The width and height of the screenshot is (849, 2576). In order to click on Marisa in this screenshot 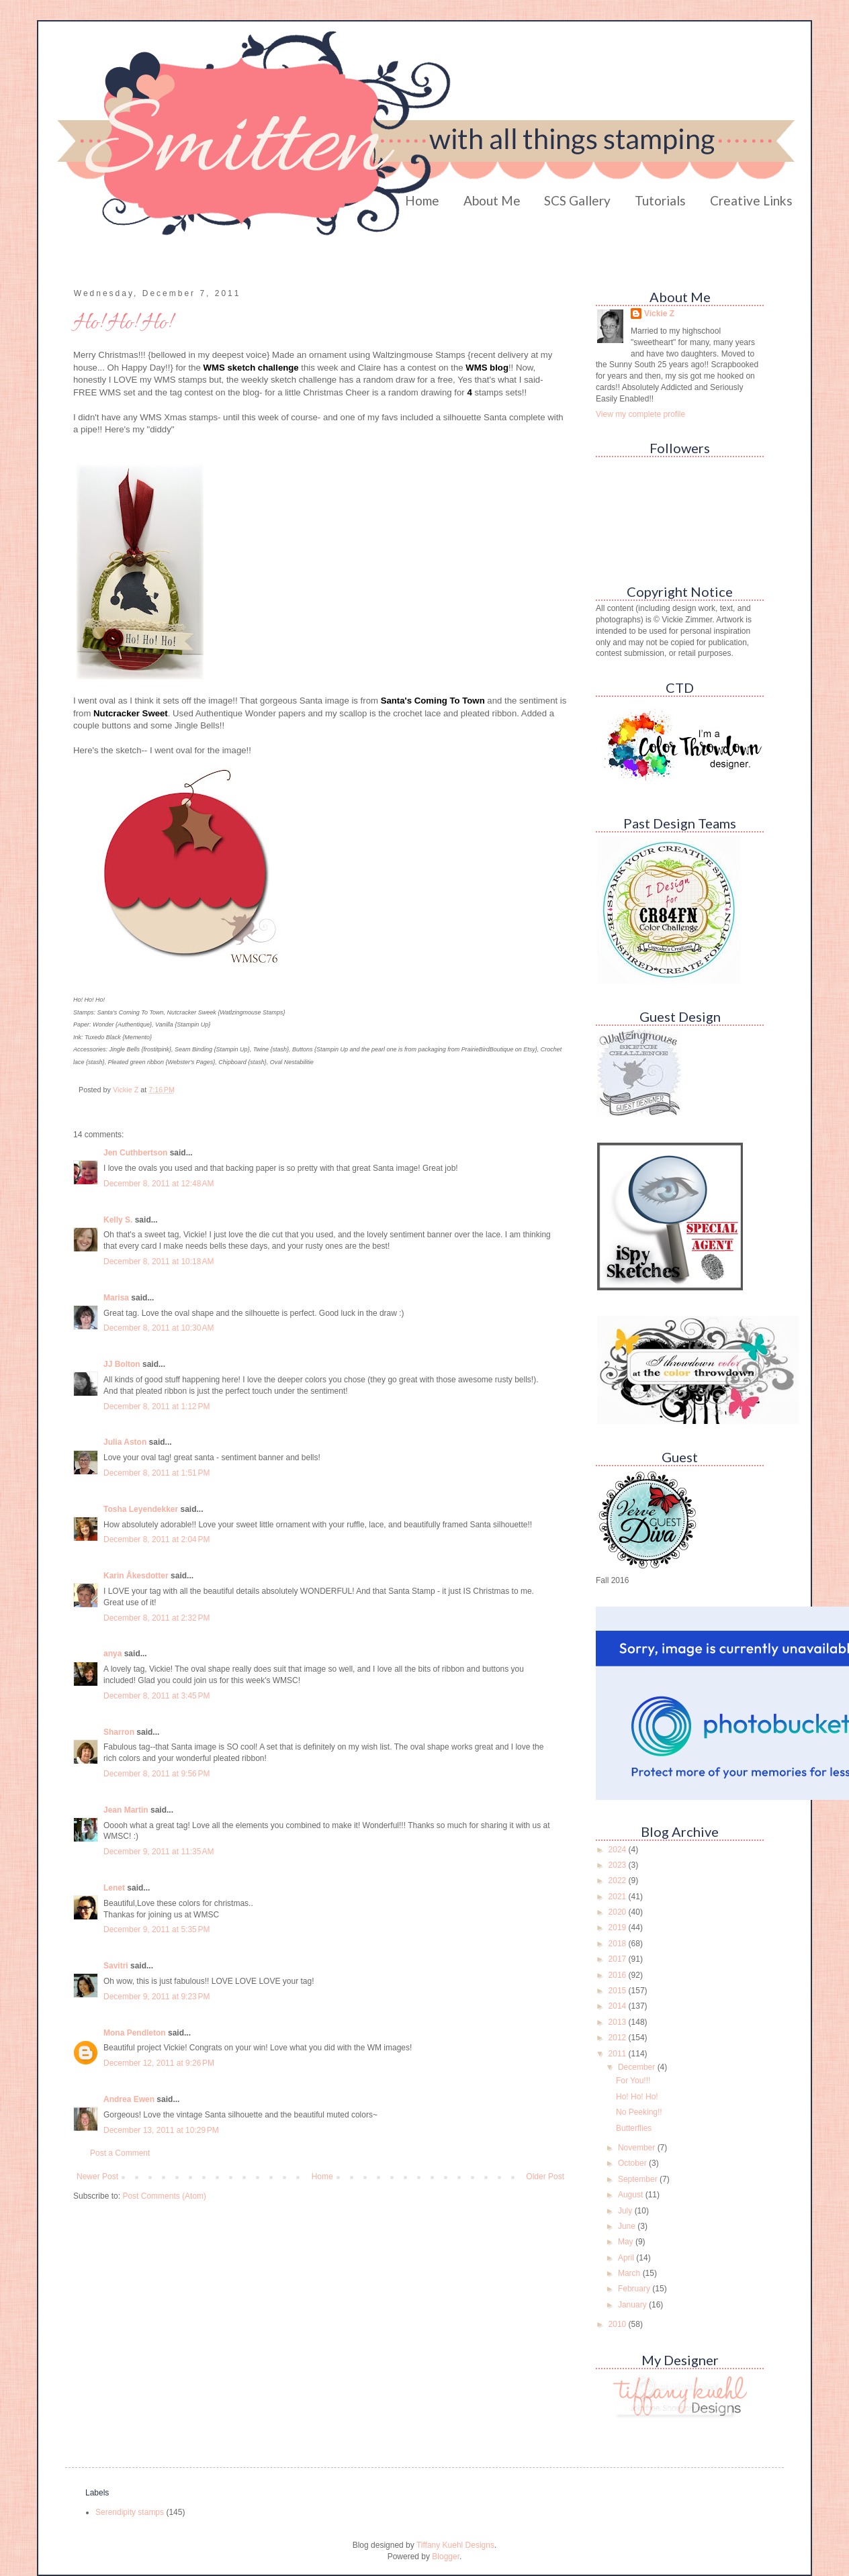, I will do `click(116, 1297)`.